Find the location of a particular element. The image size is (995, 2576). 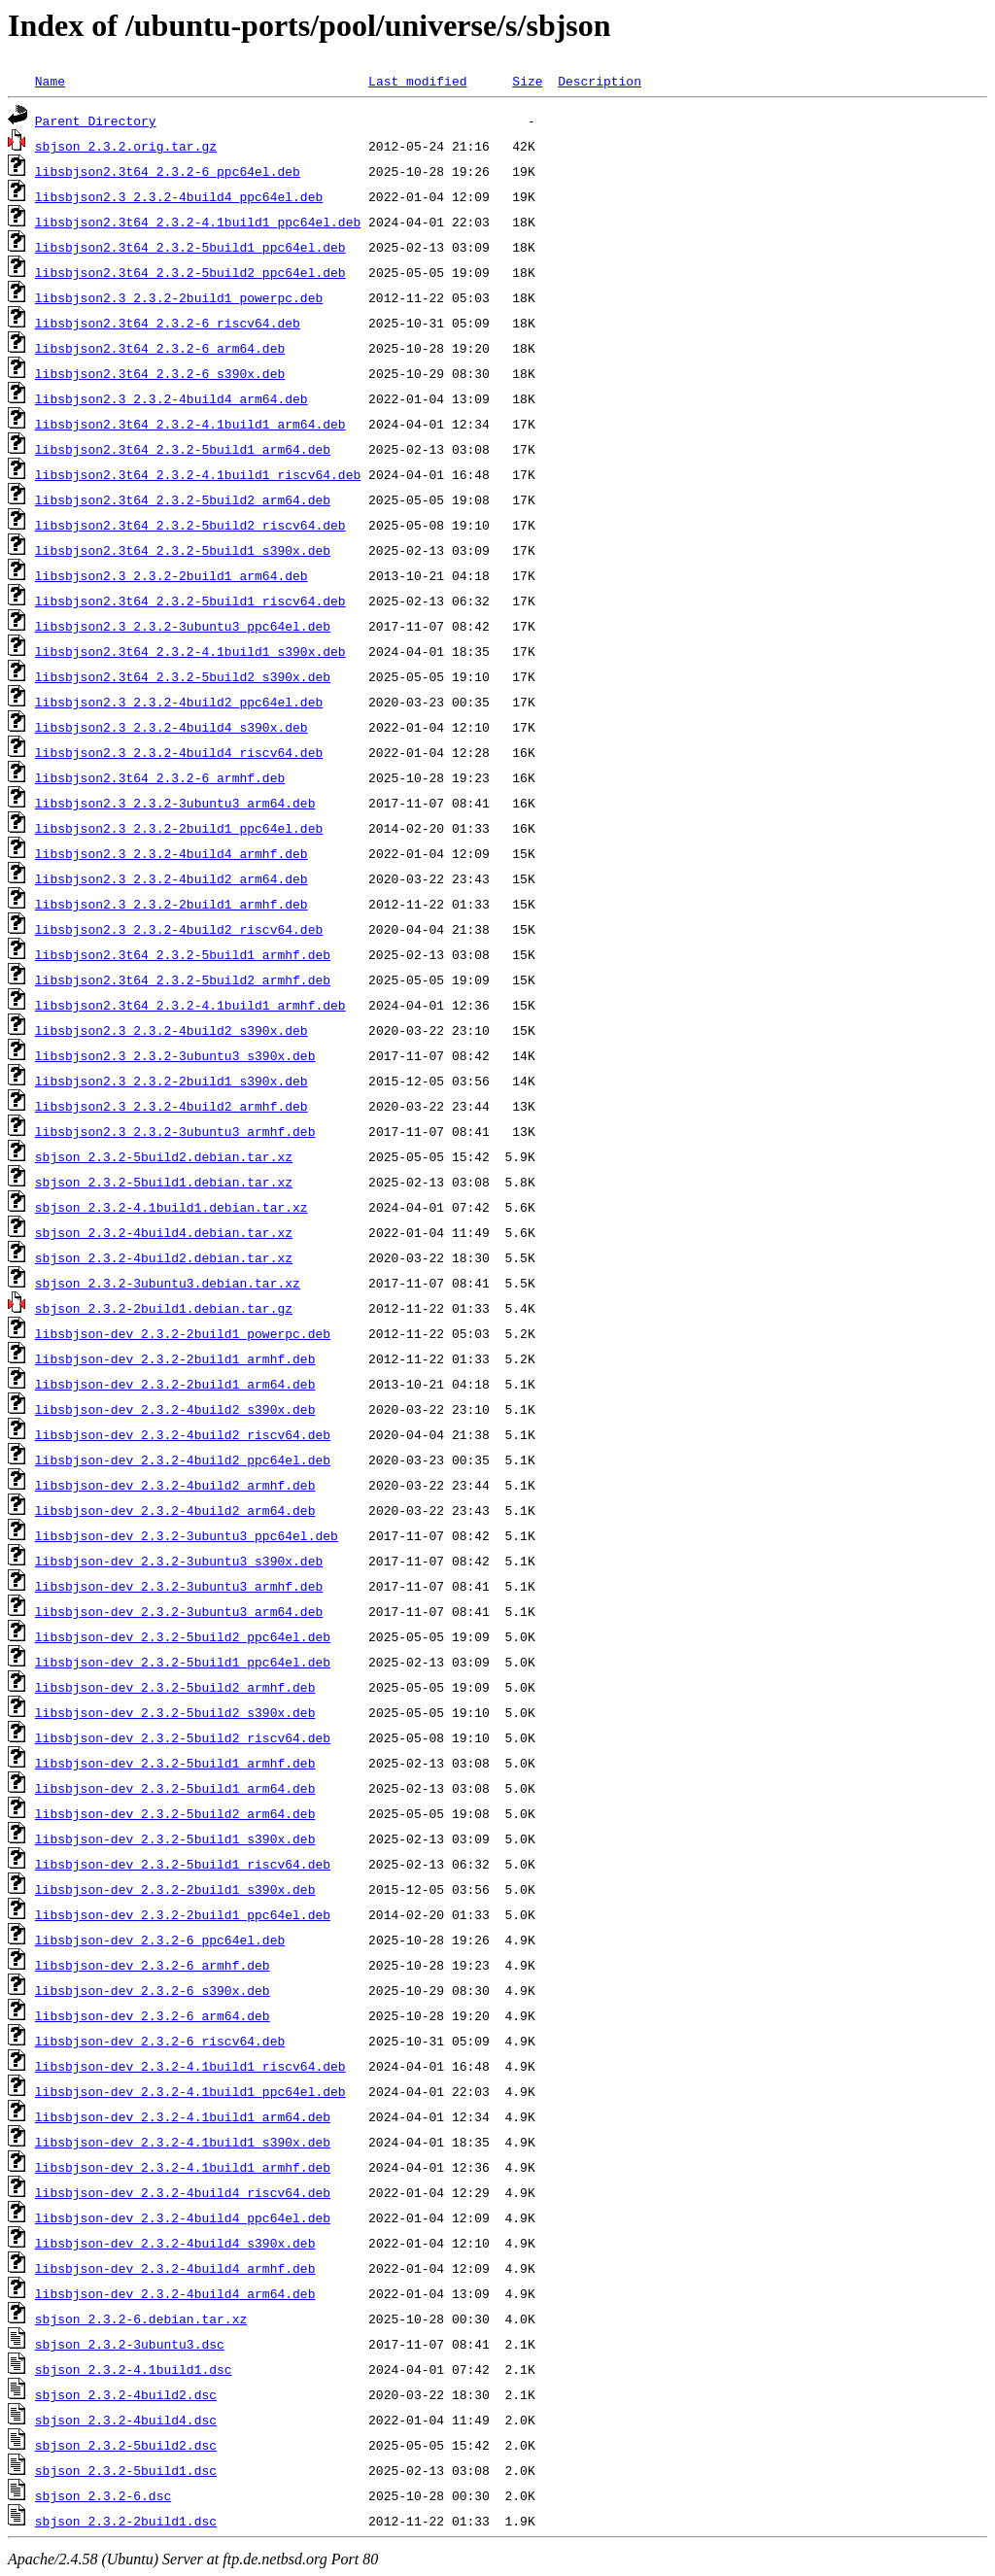

sbjson_2.3.2-5build2.dsc is located at coordinates (126, 2445).